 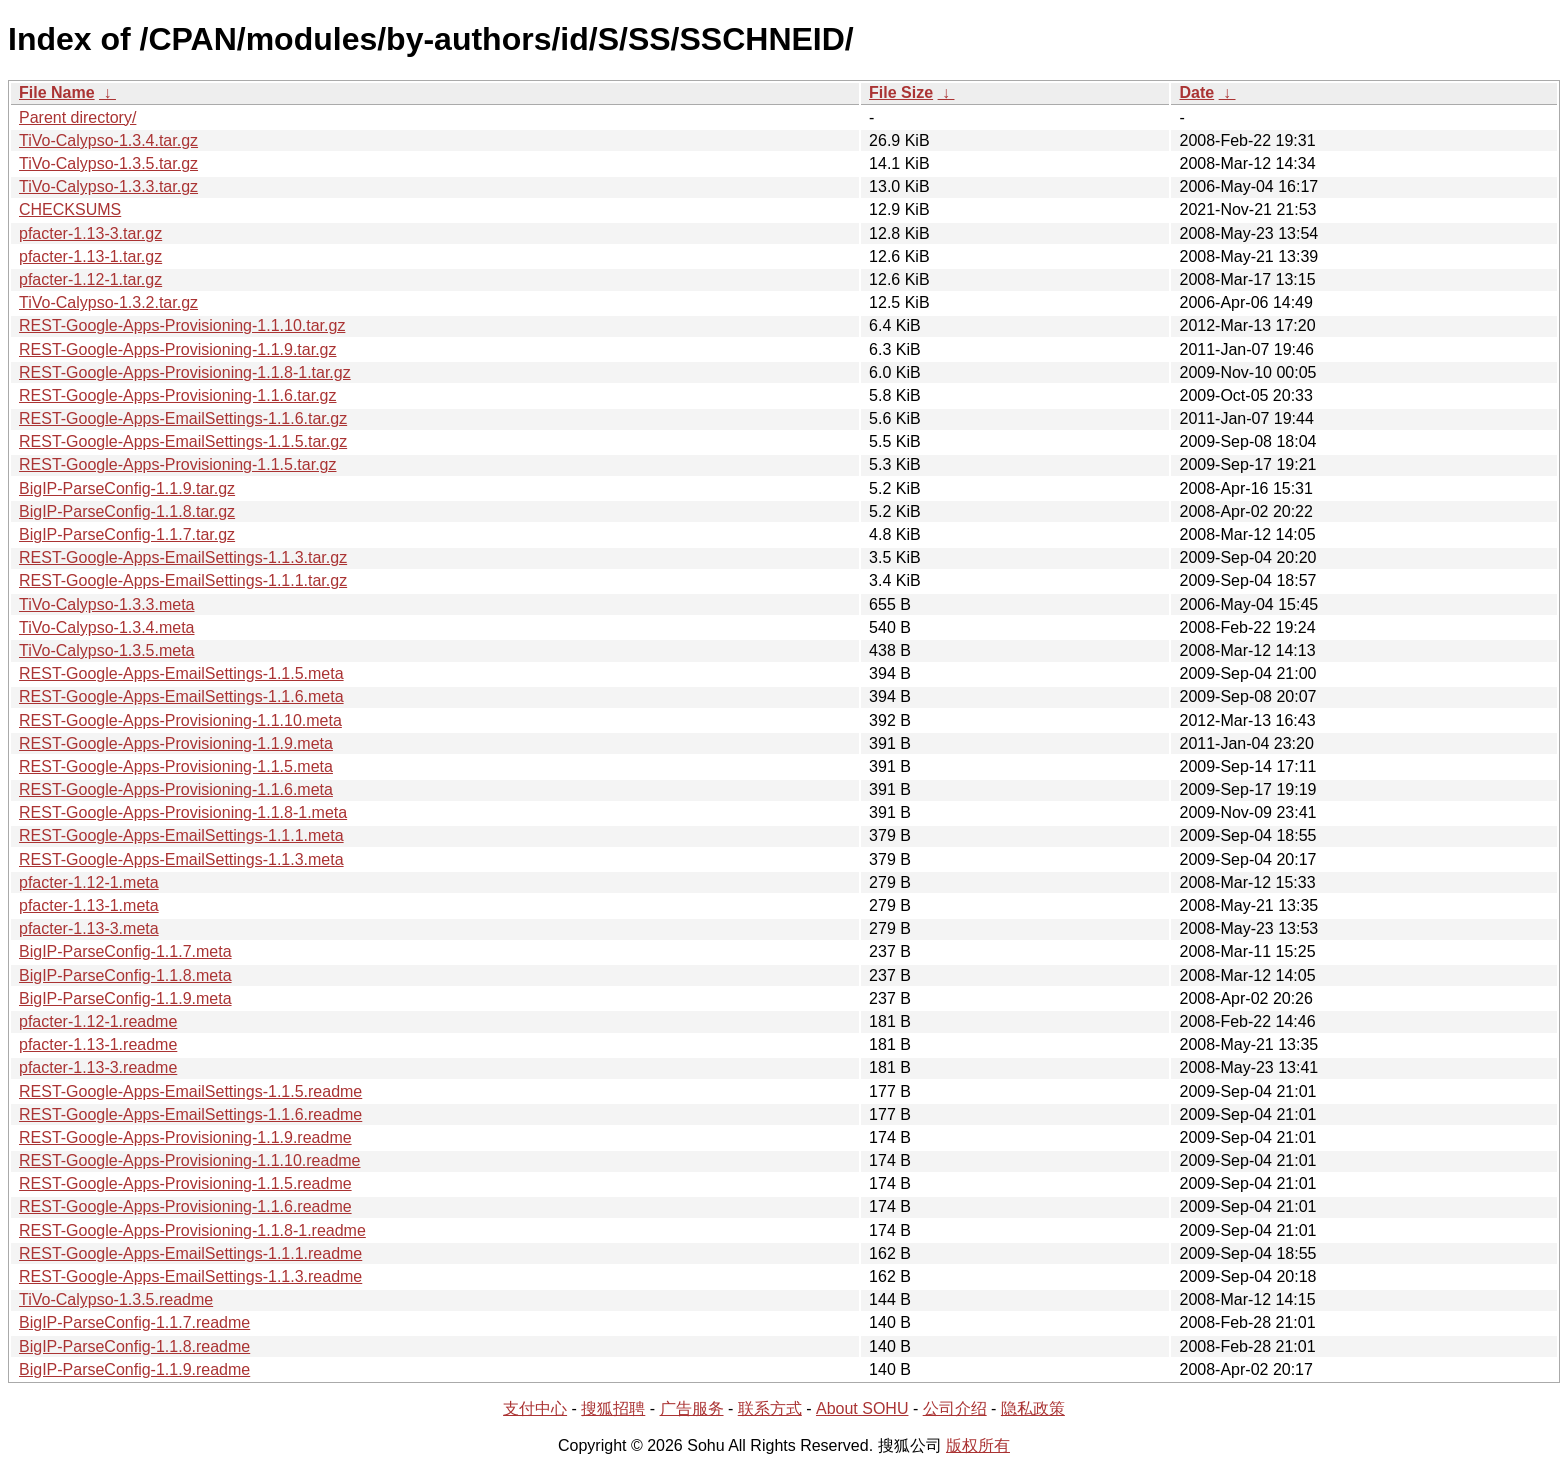 I want to click on 支付中心, so click(x=535, y=1408).